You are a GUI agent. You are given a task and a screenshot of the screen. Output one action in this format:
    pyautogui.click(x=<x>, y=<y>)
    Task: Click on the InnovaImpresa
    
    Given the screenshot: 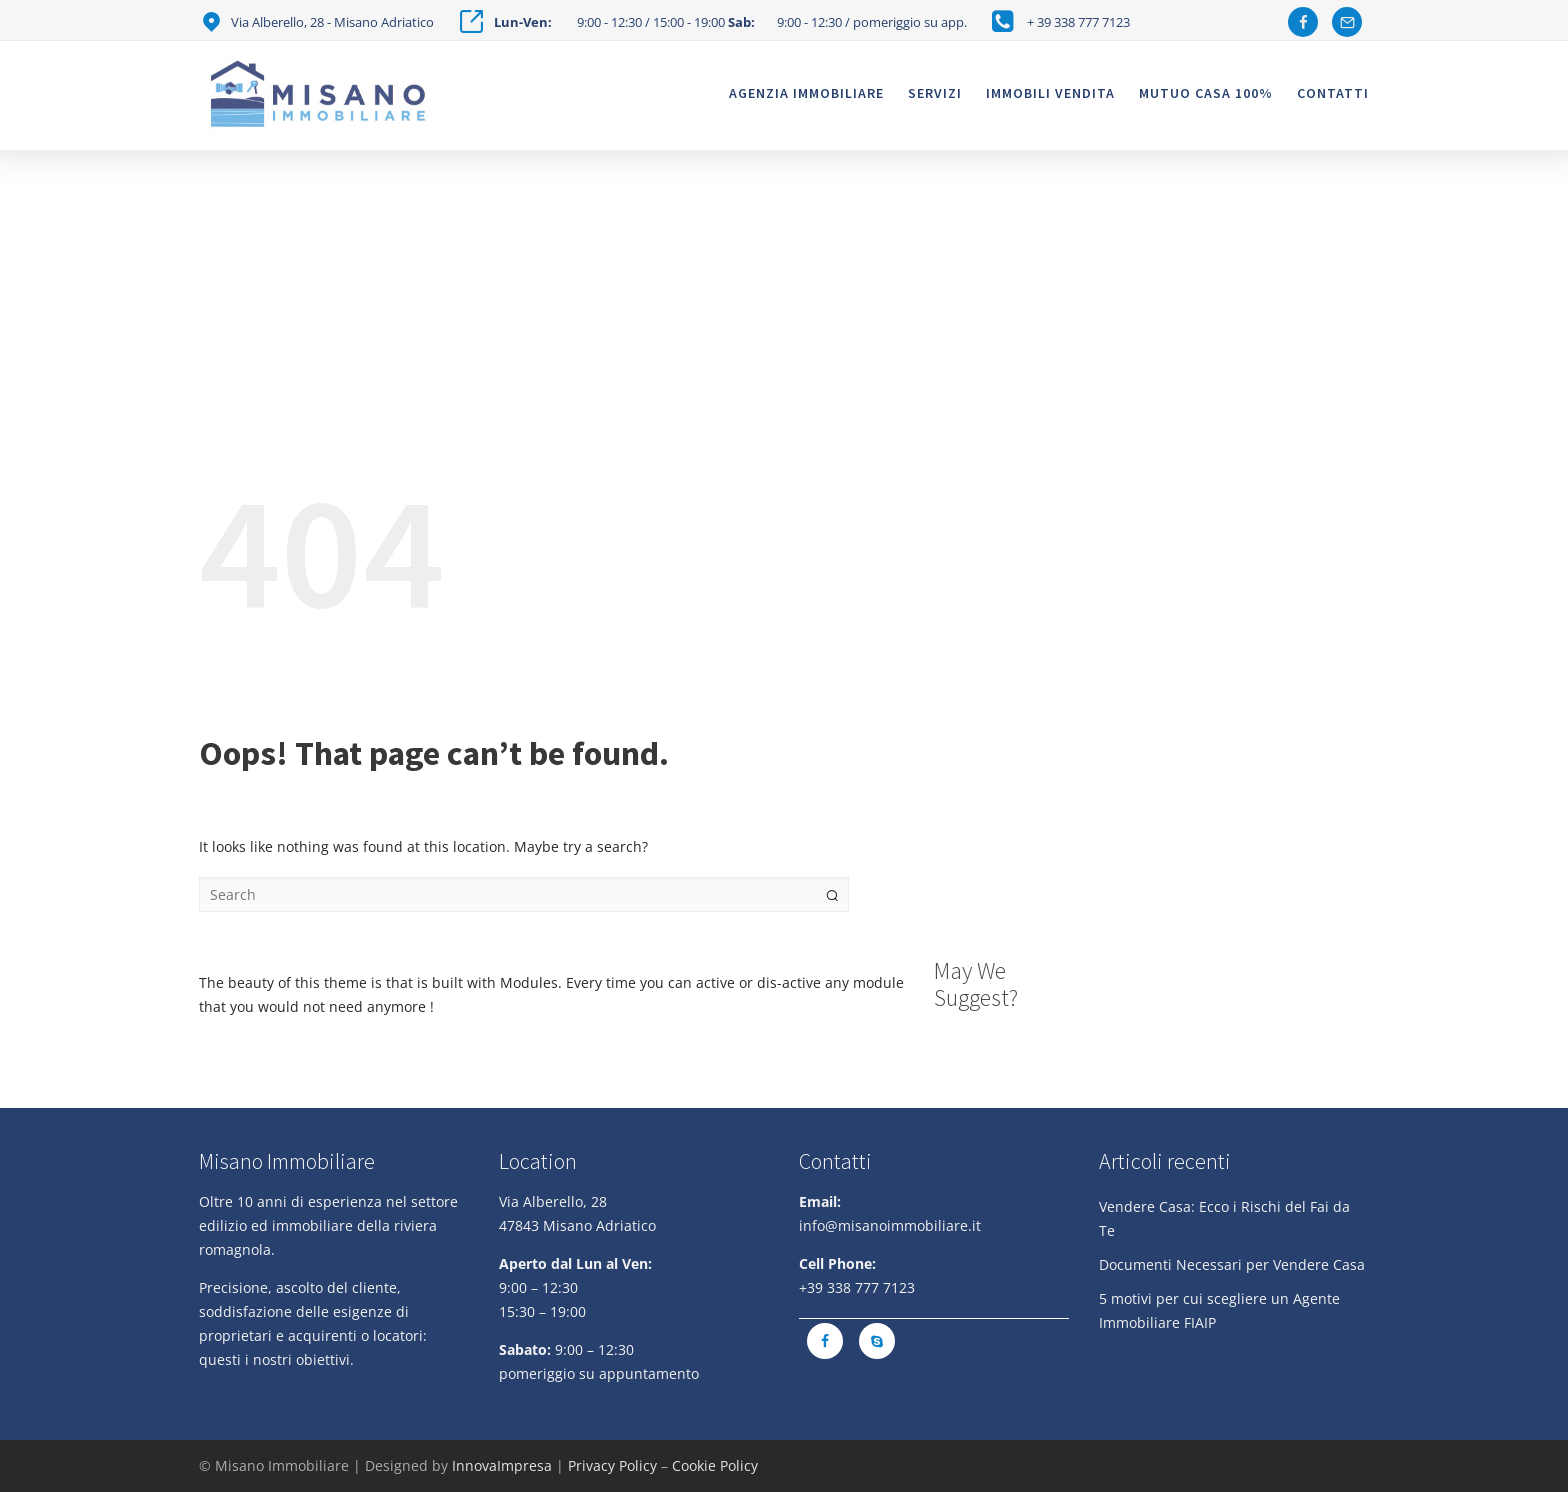 What is the action you would take?
    pyautogui.click(x=502, y=1465)
    